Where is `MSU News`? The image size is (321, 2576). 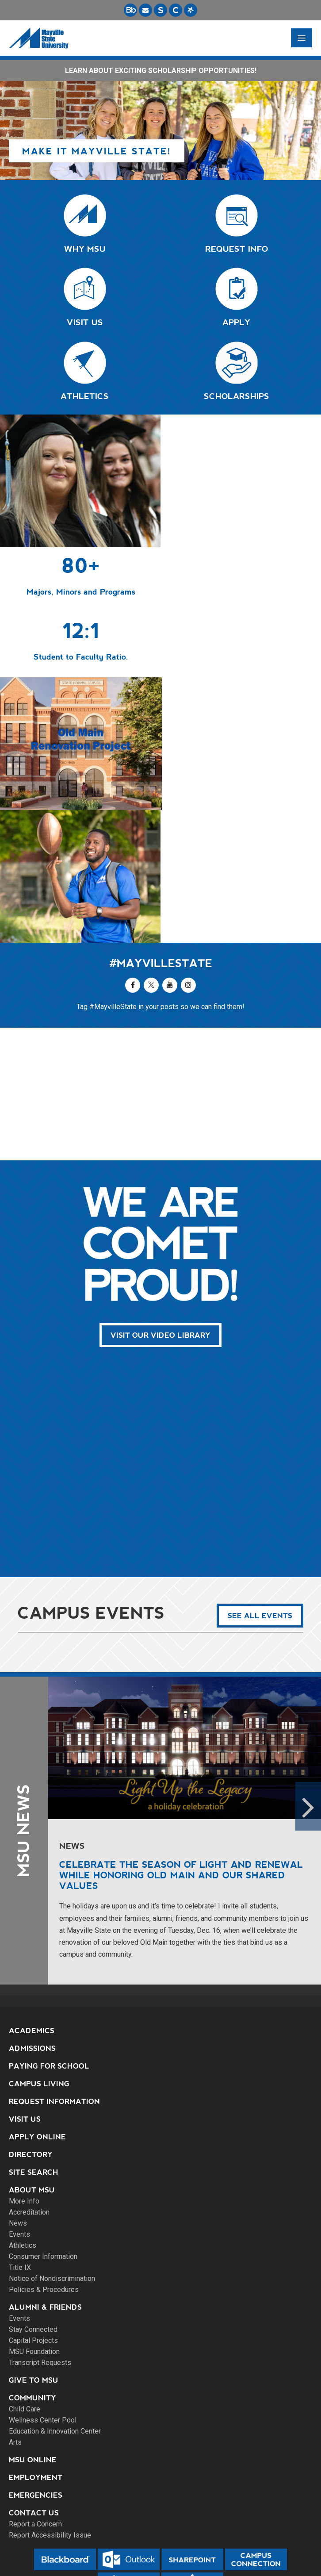 MSU News is located at coordinates (24, 1700).